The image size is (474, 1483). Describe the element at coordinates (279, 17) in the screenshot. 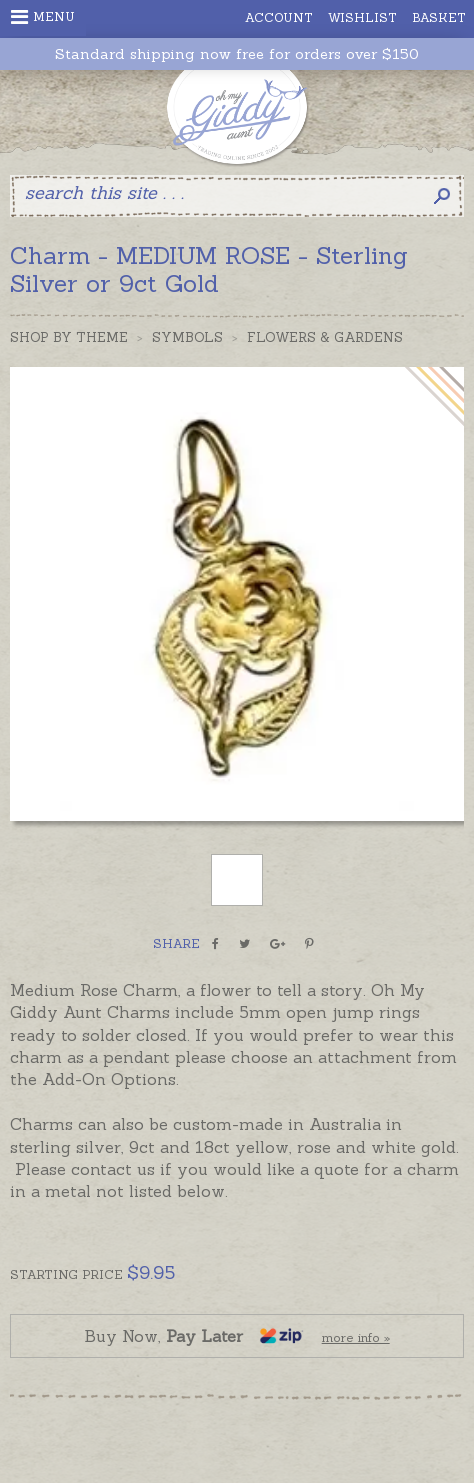

I see `Account` at that location.